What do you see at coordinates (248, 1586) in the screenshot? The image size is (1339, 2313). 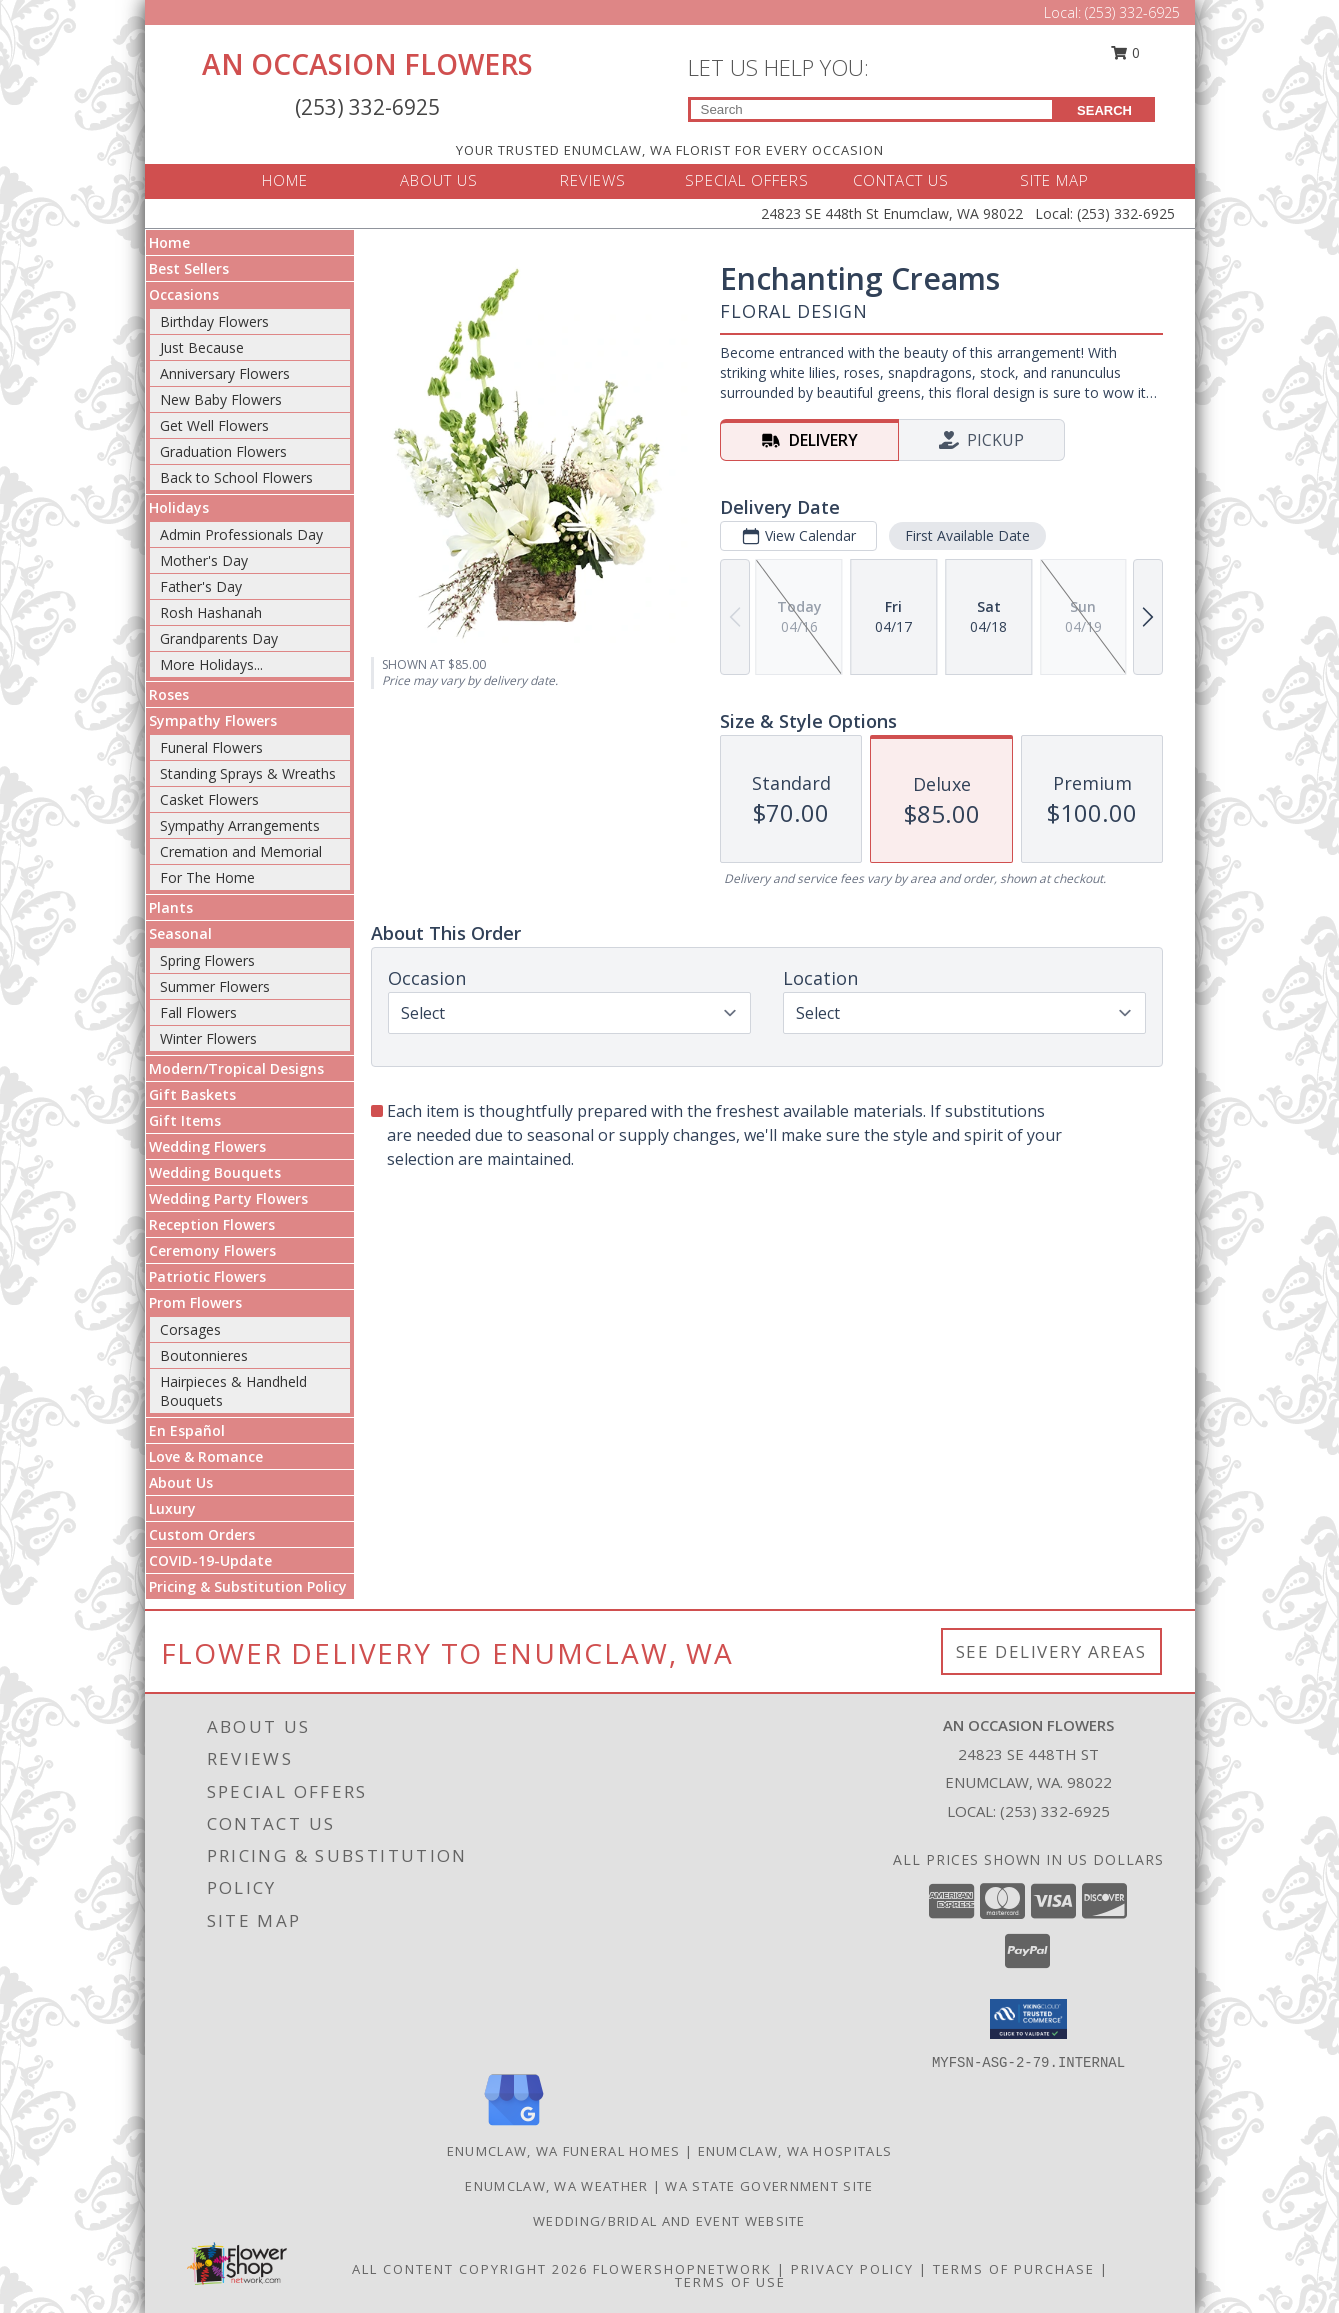 I see `Pricing & Substitution Policy` at bounding box center [248, 1586].